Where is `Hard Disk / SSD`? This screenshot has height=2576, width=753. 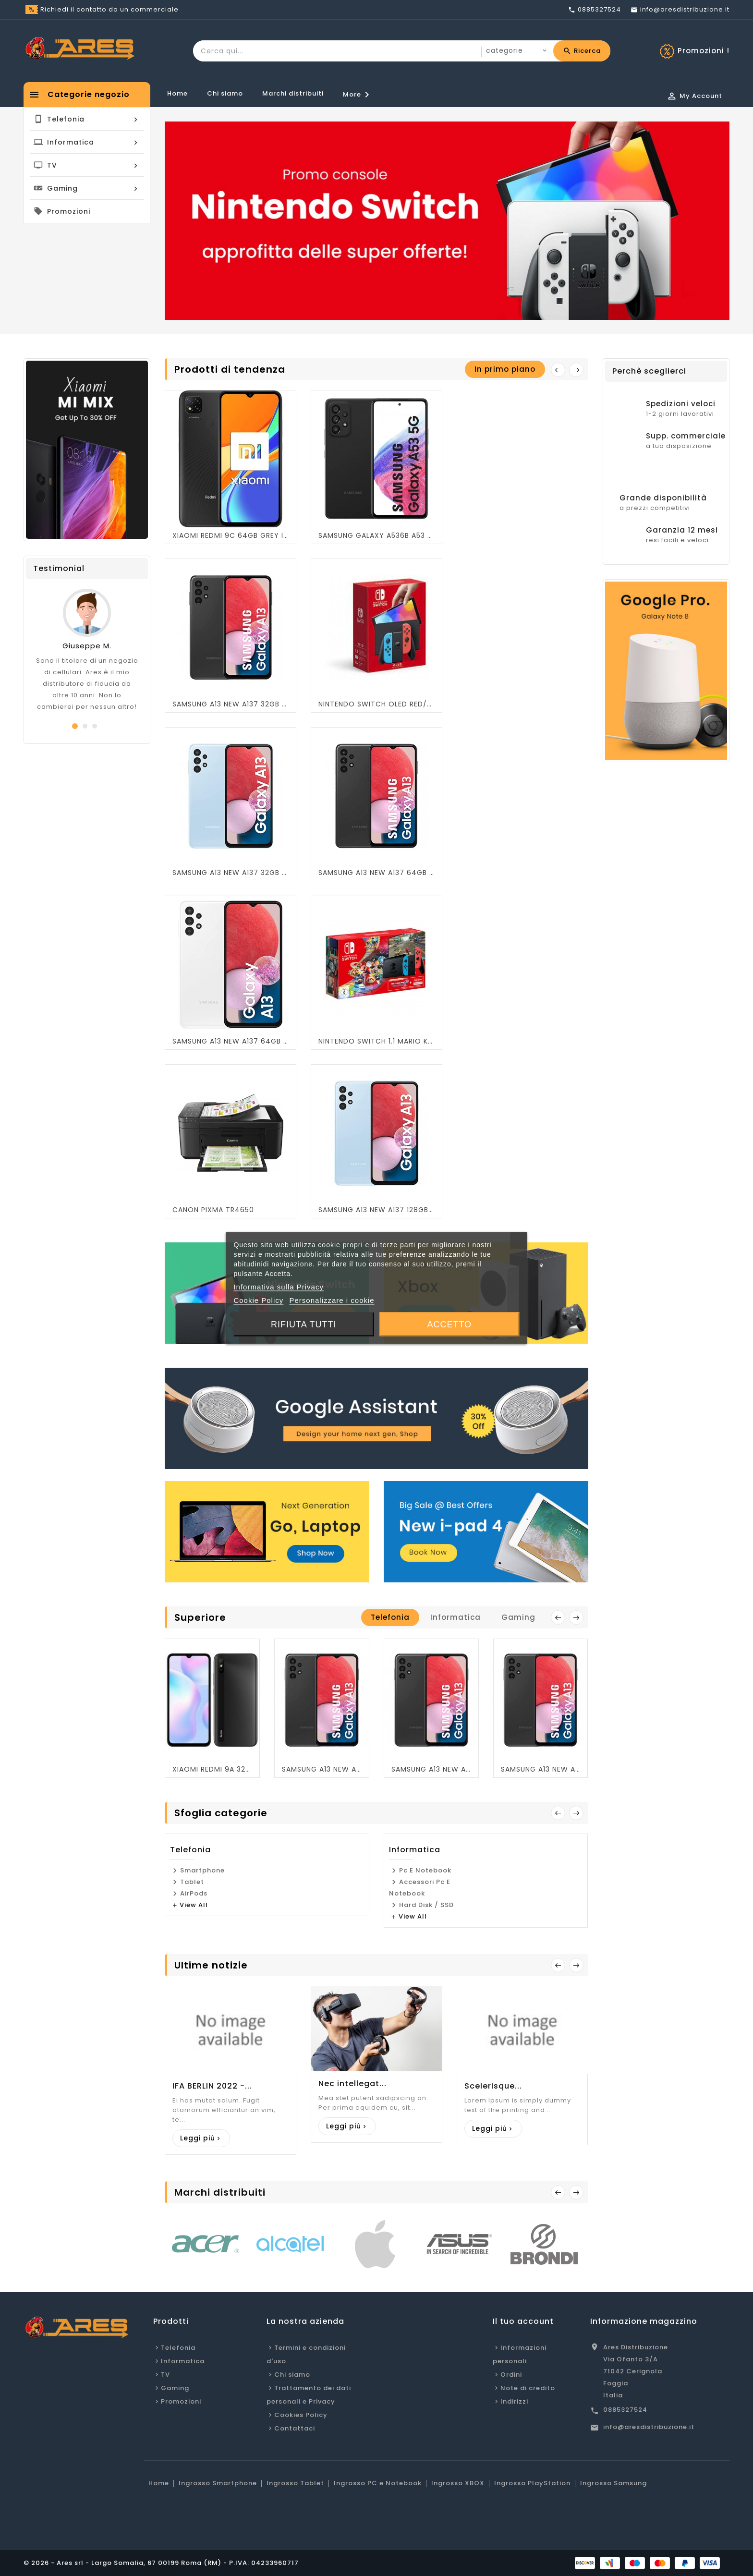 Hard Disk / SSD is located at coordinates (426, 1904).